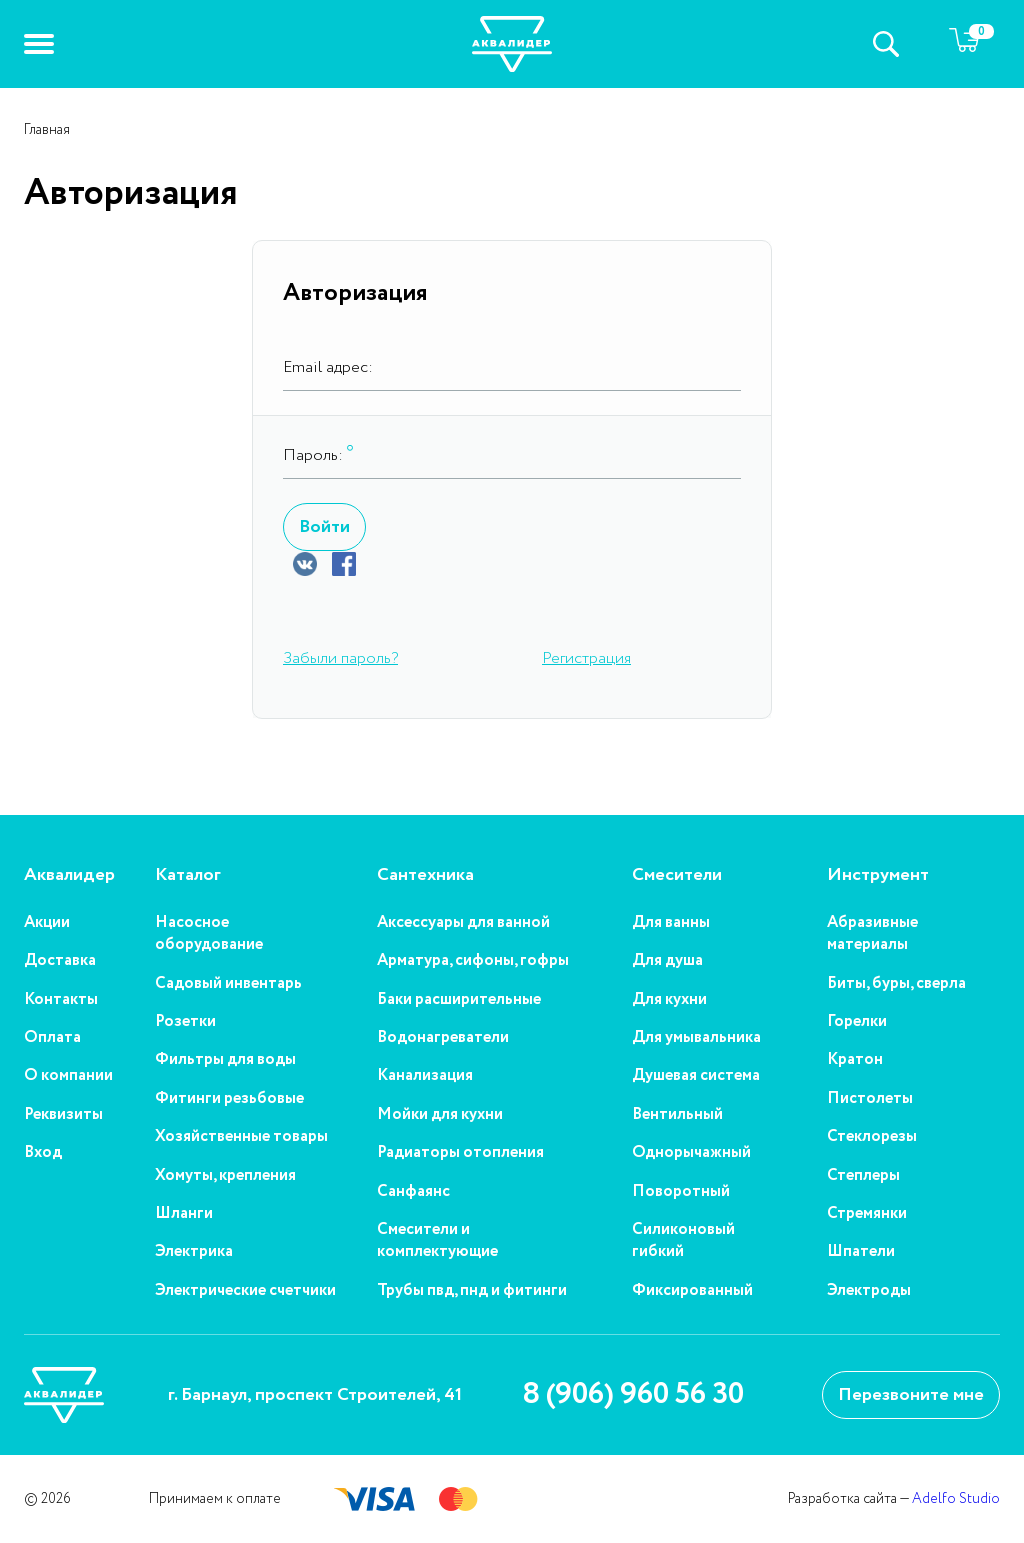 The width and height of the screenshot is (1024, 1543). I want to click on [button], so click(39, 44).